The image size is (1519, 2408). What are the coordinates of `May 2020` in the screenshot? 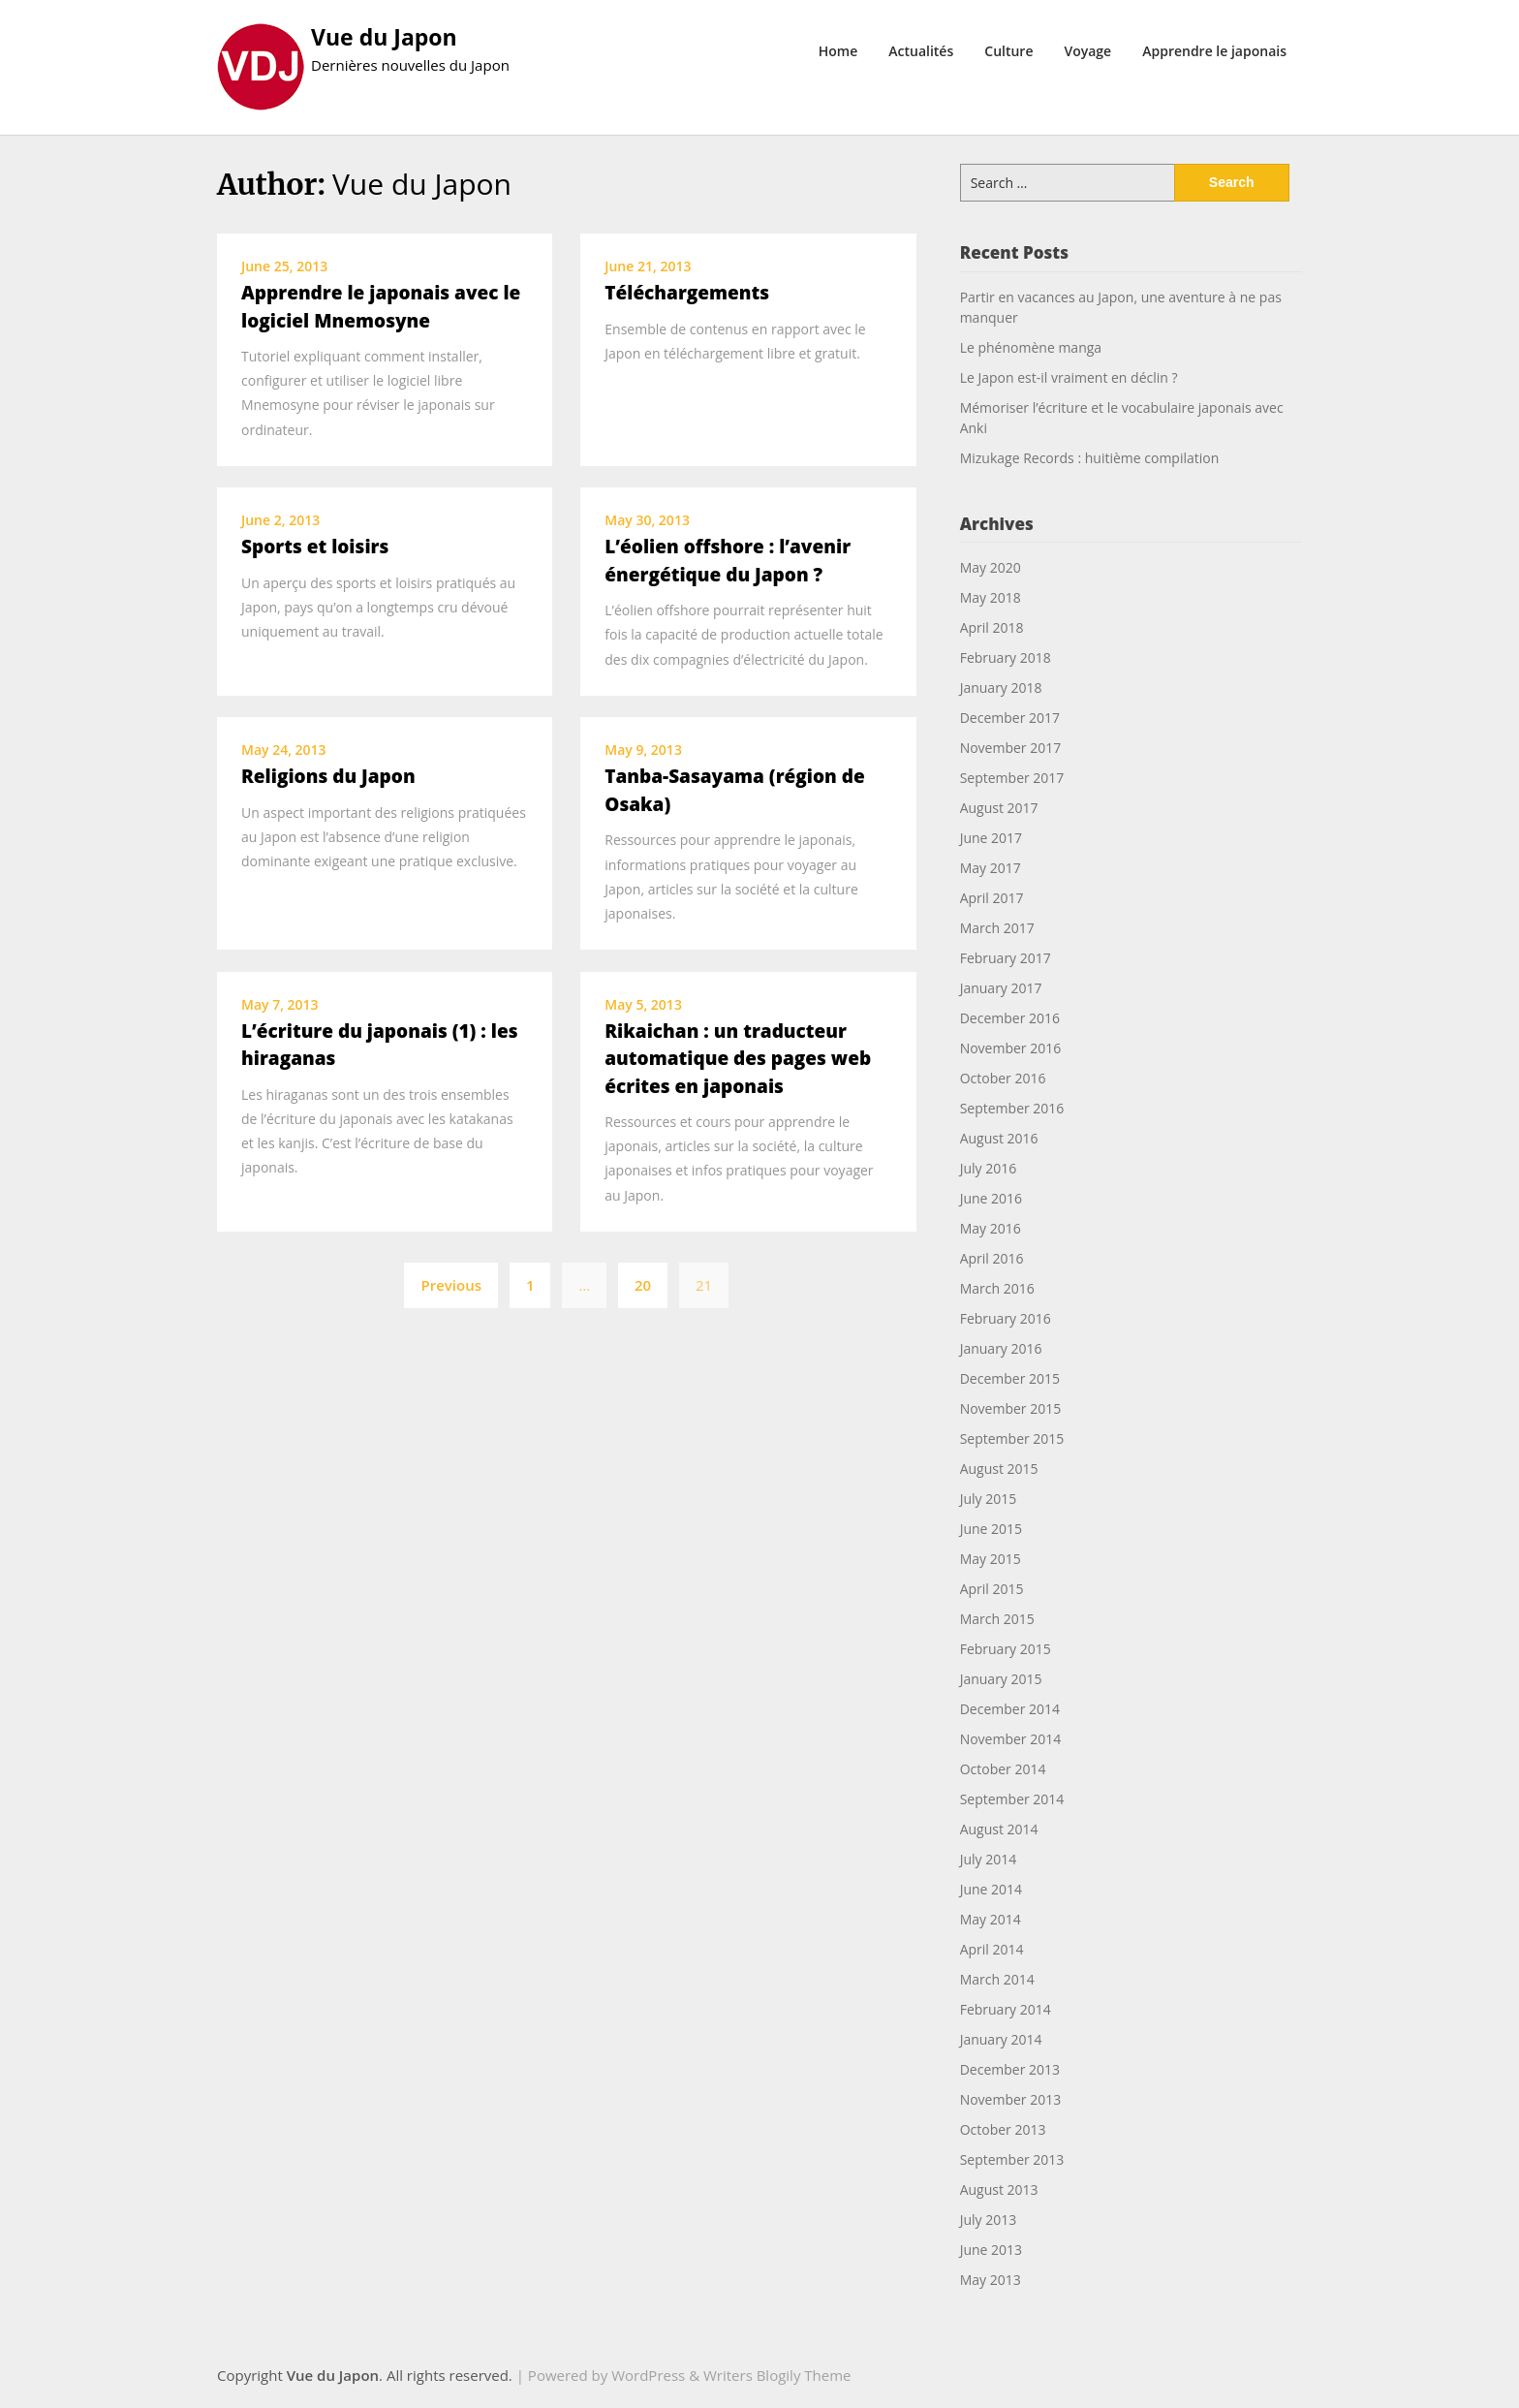 It's located at (990, 567).